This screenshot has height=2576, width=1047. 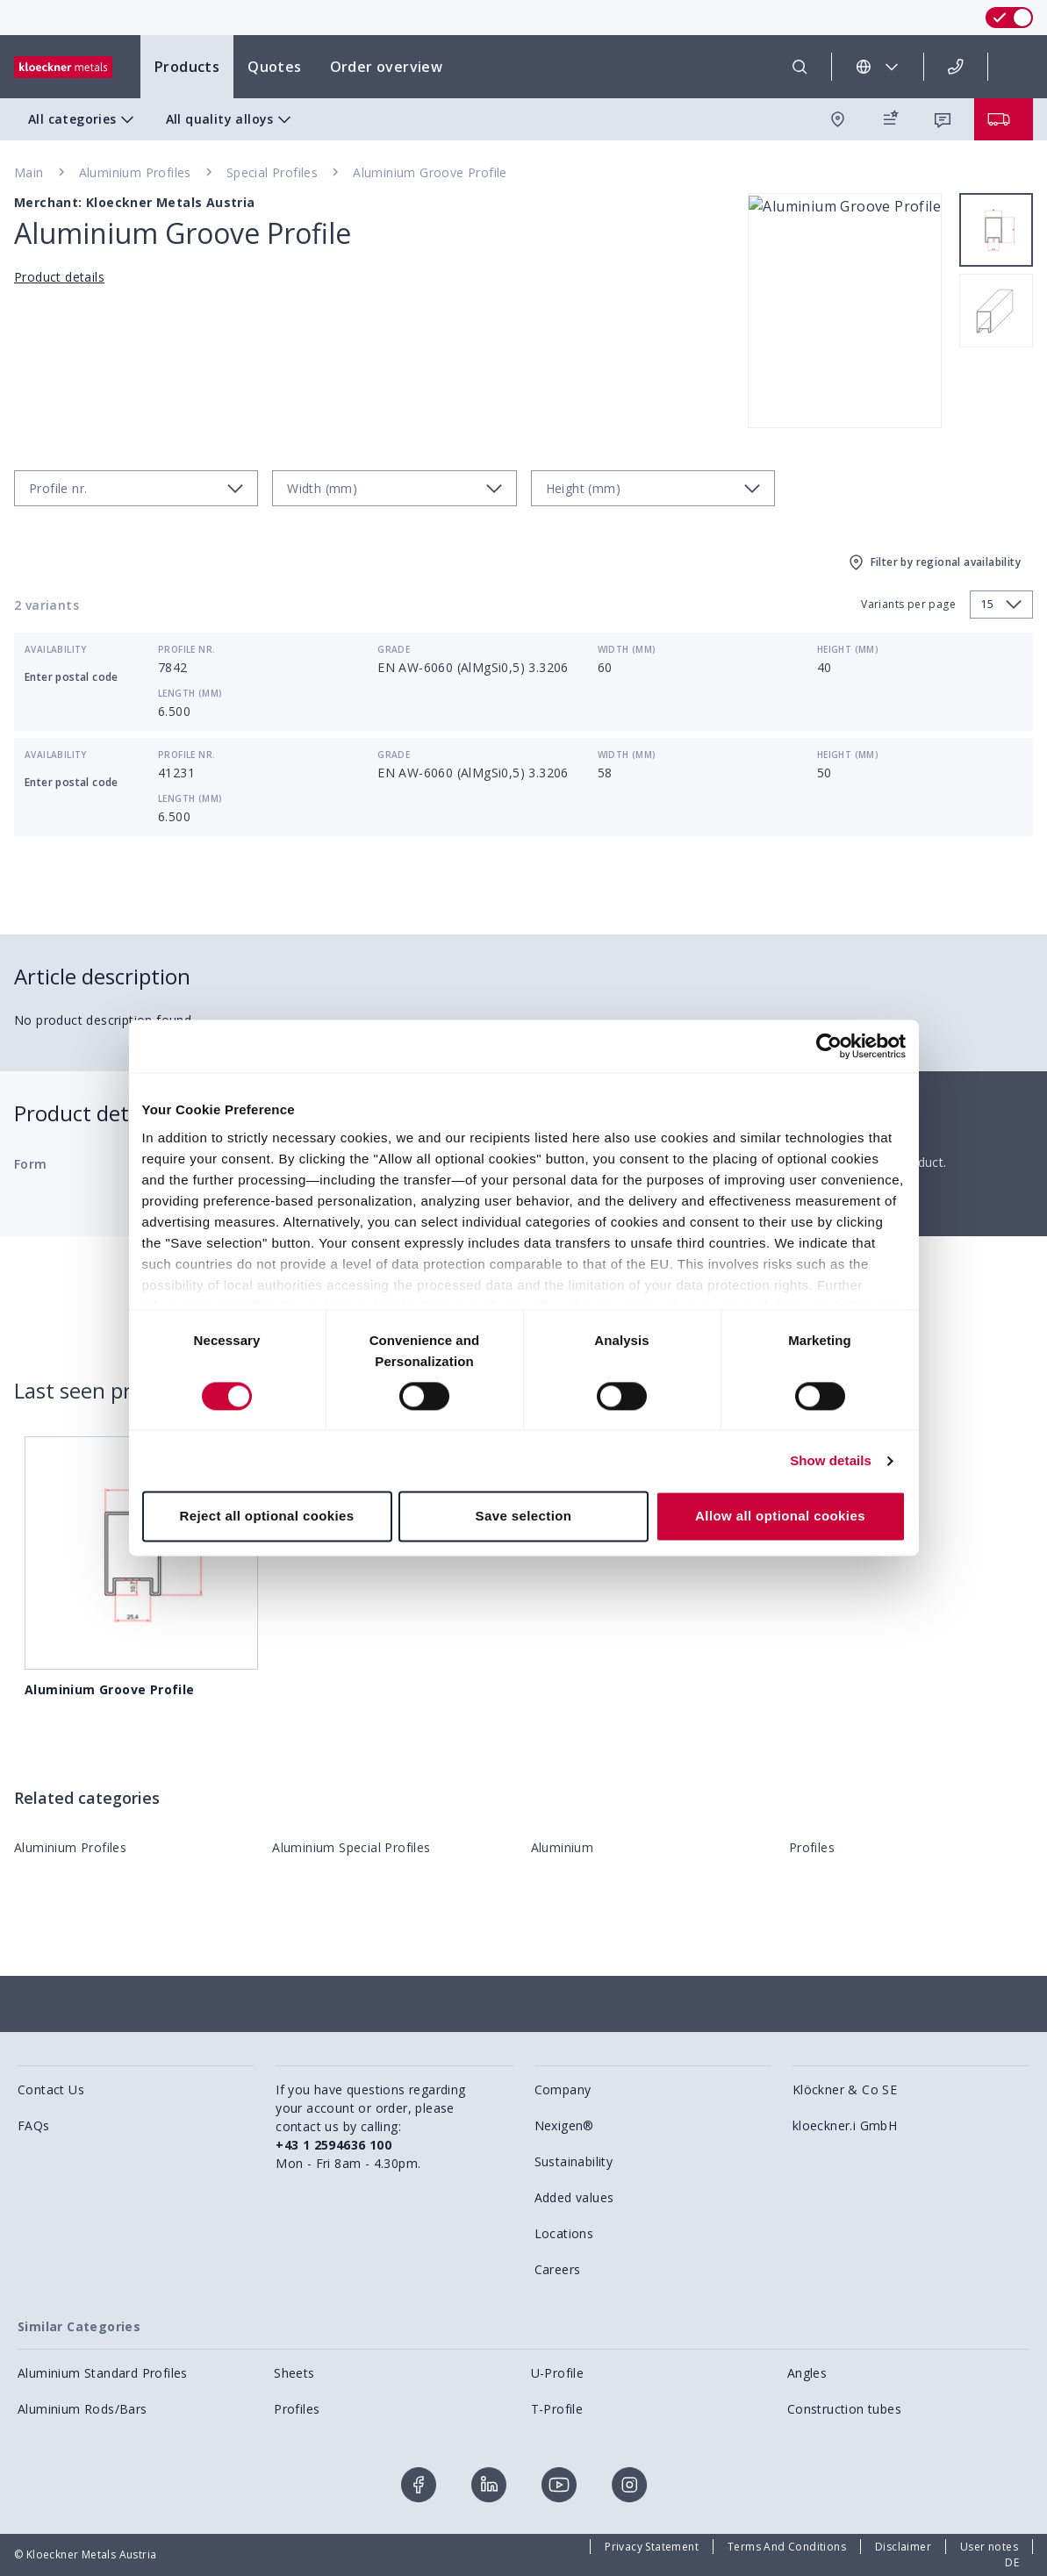 What do you see at coordinates (351, 1847) in the screenshot?
I see `Aluminium Special Profiles` at bounding box center [351, 1847].